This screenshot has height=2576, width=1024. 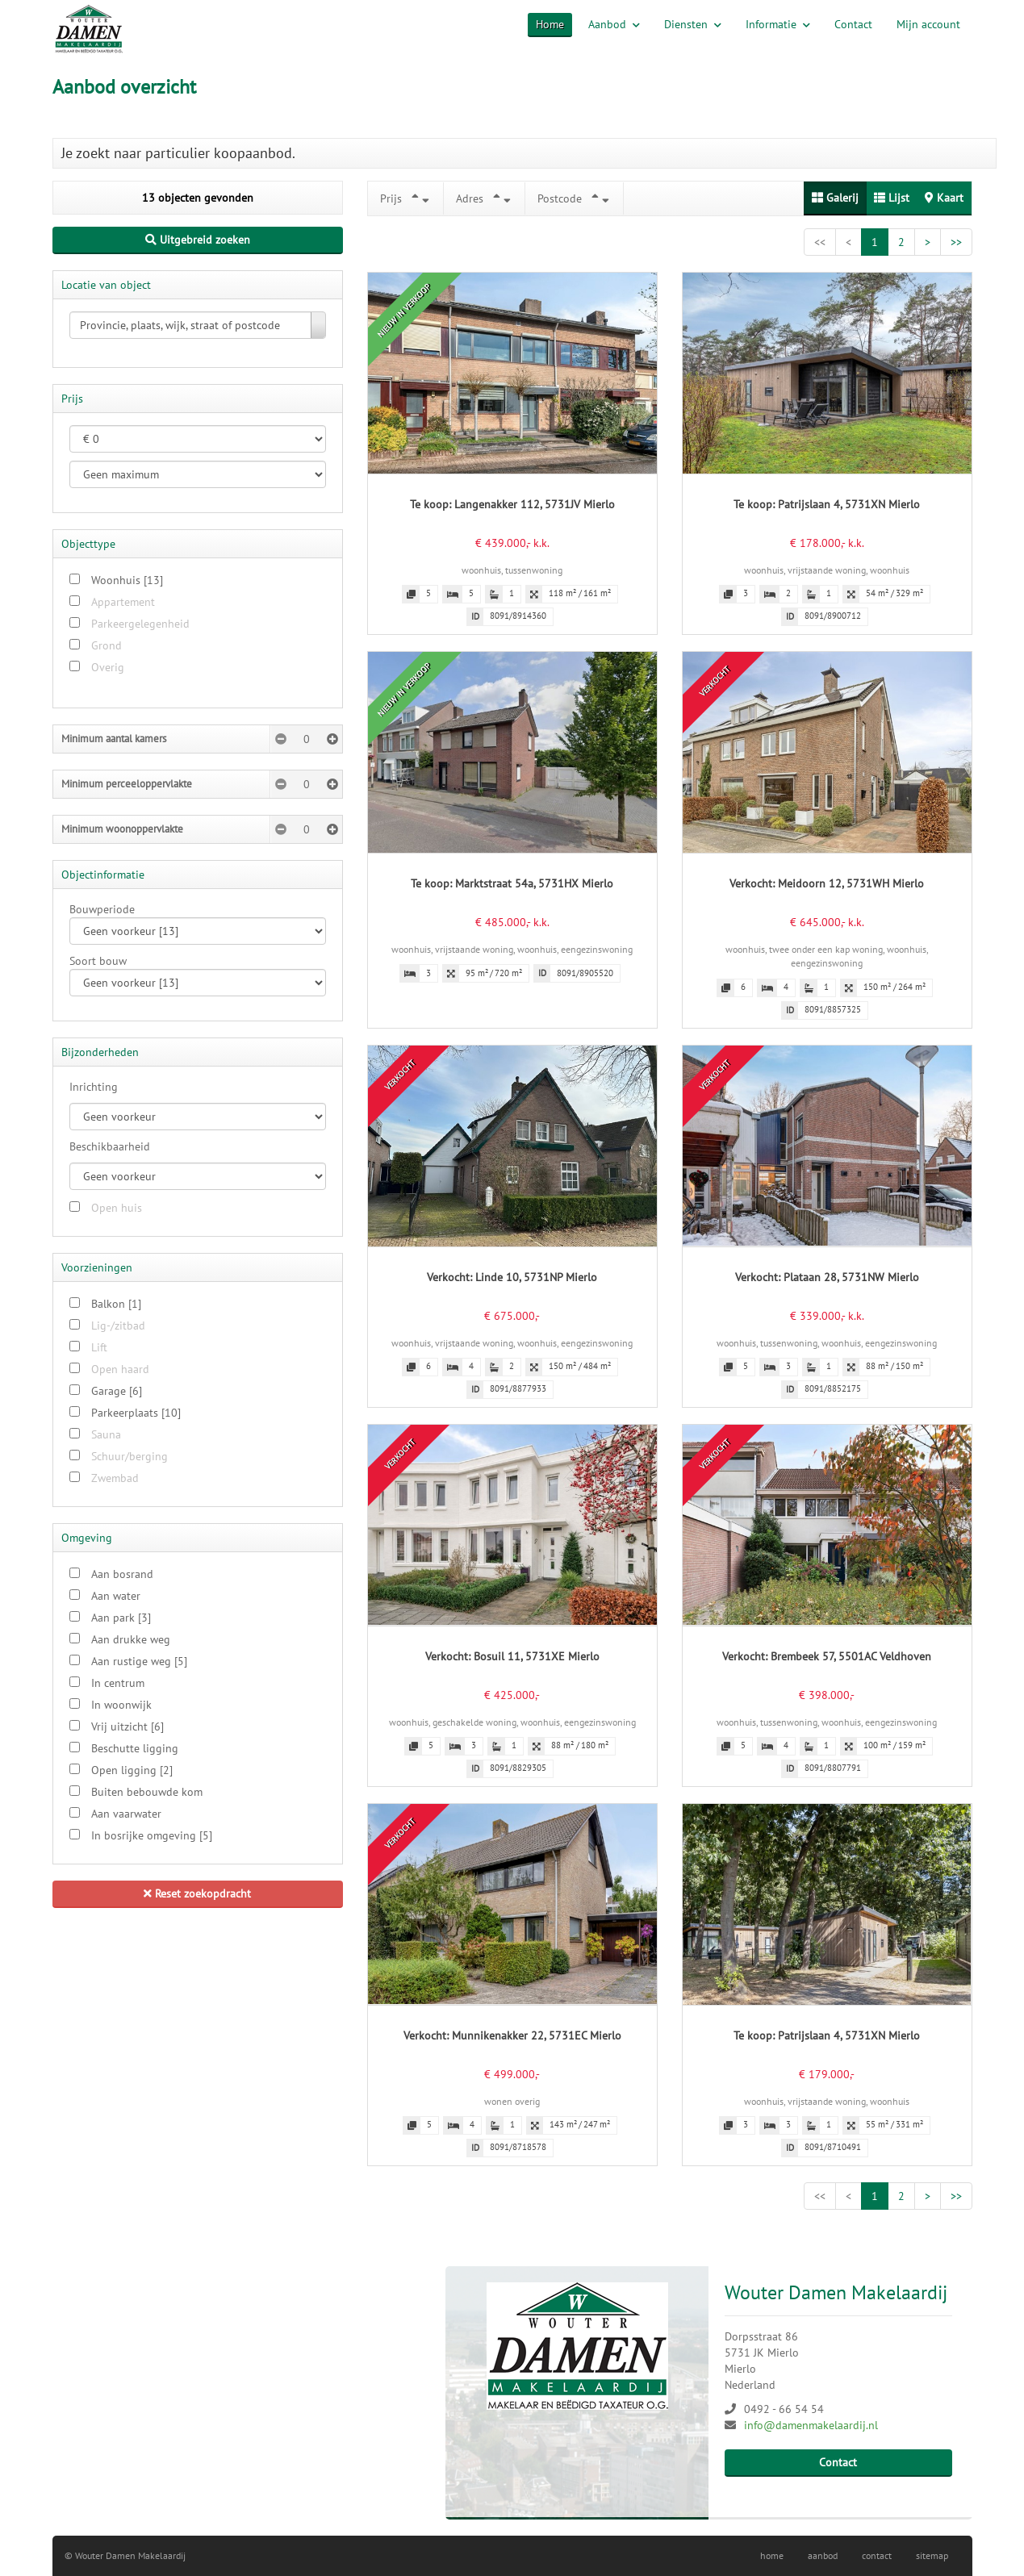 I want to click on Appartement, so click(x=123, y=602).